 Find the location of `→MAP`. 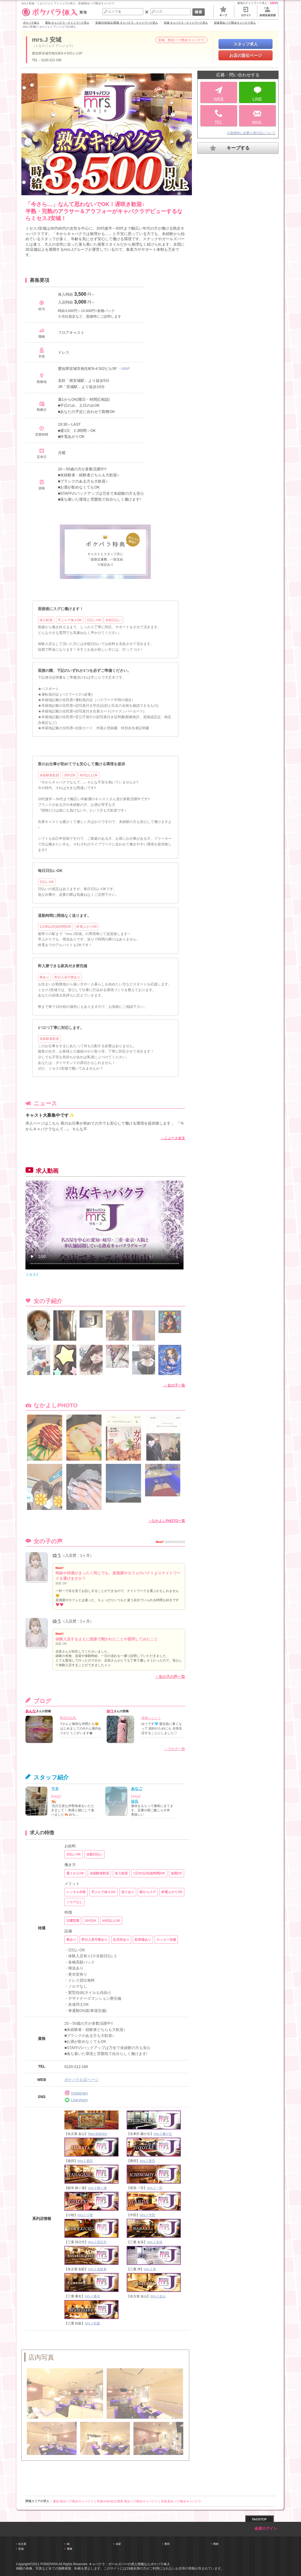

→MAP is located at coordinates (124, 368).